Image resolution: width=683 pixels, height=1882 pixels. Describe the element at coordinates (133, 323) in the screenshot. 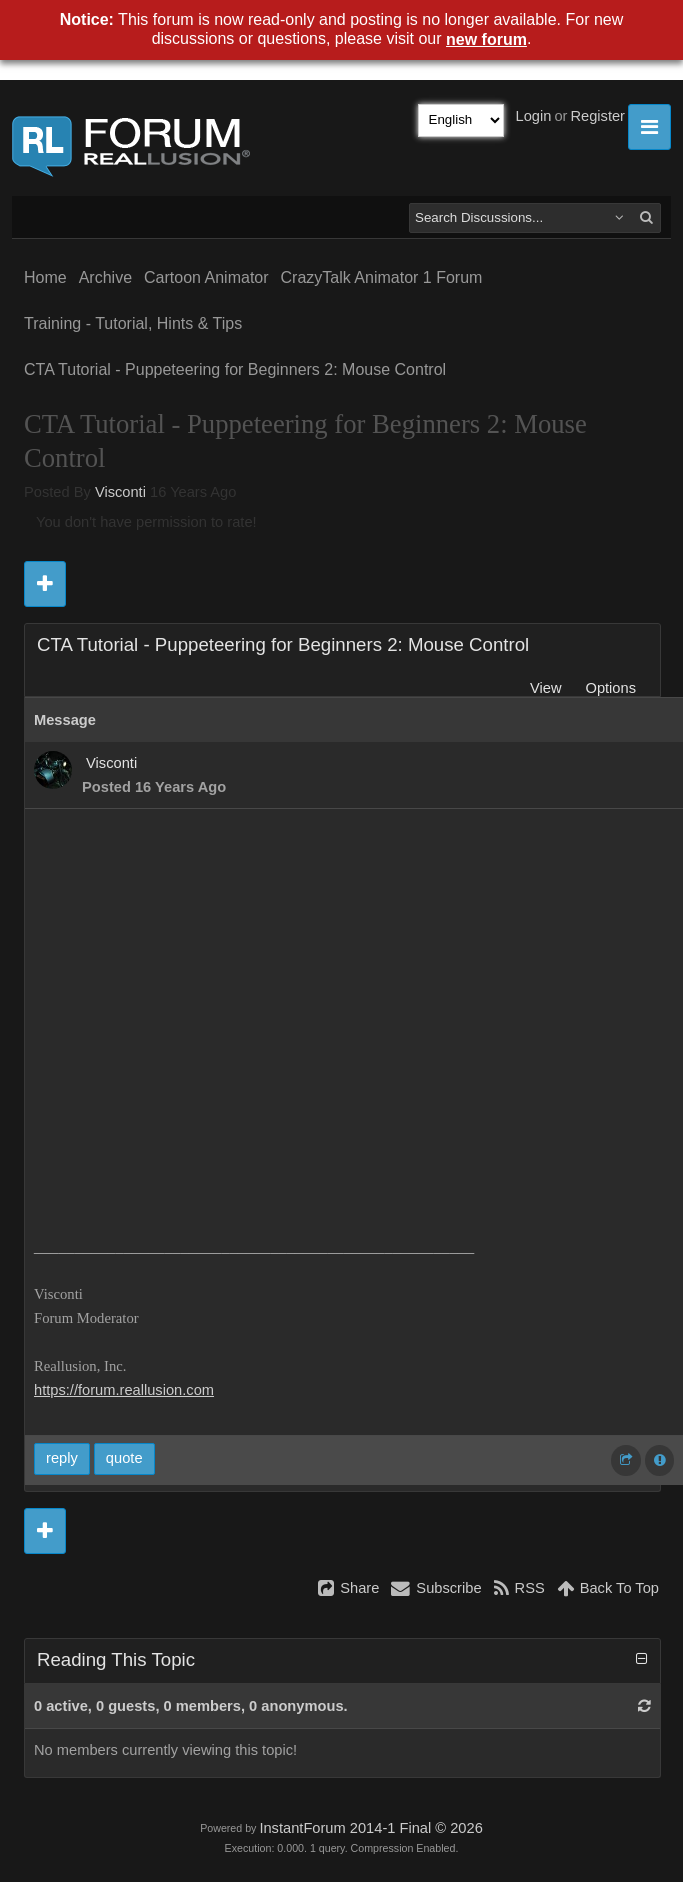

I see `Training - Tutorial, Hints & Tips` at that location.